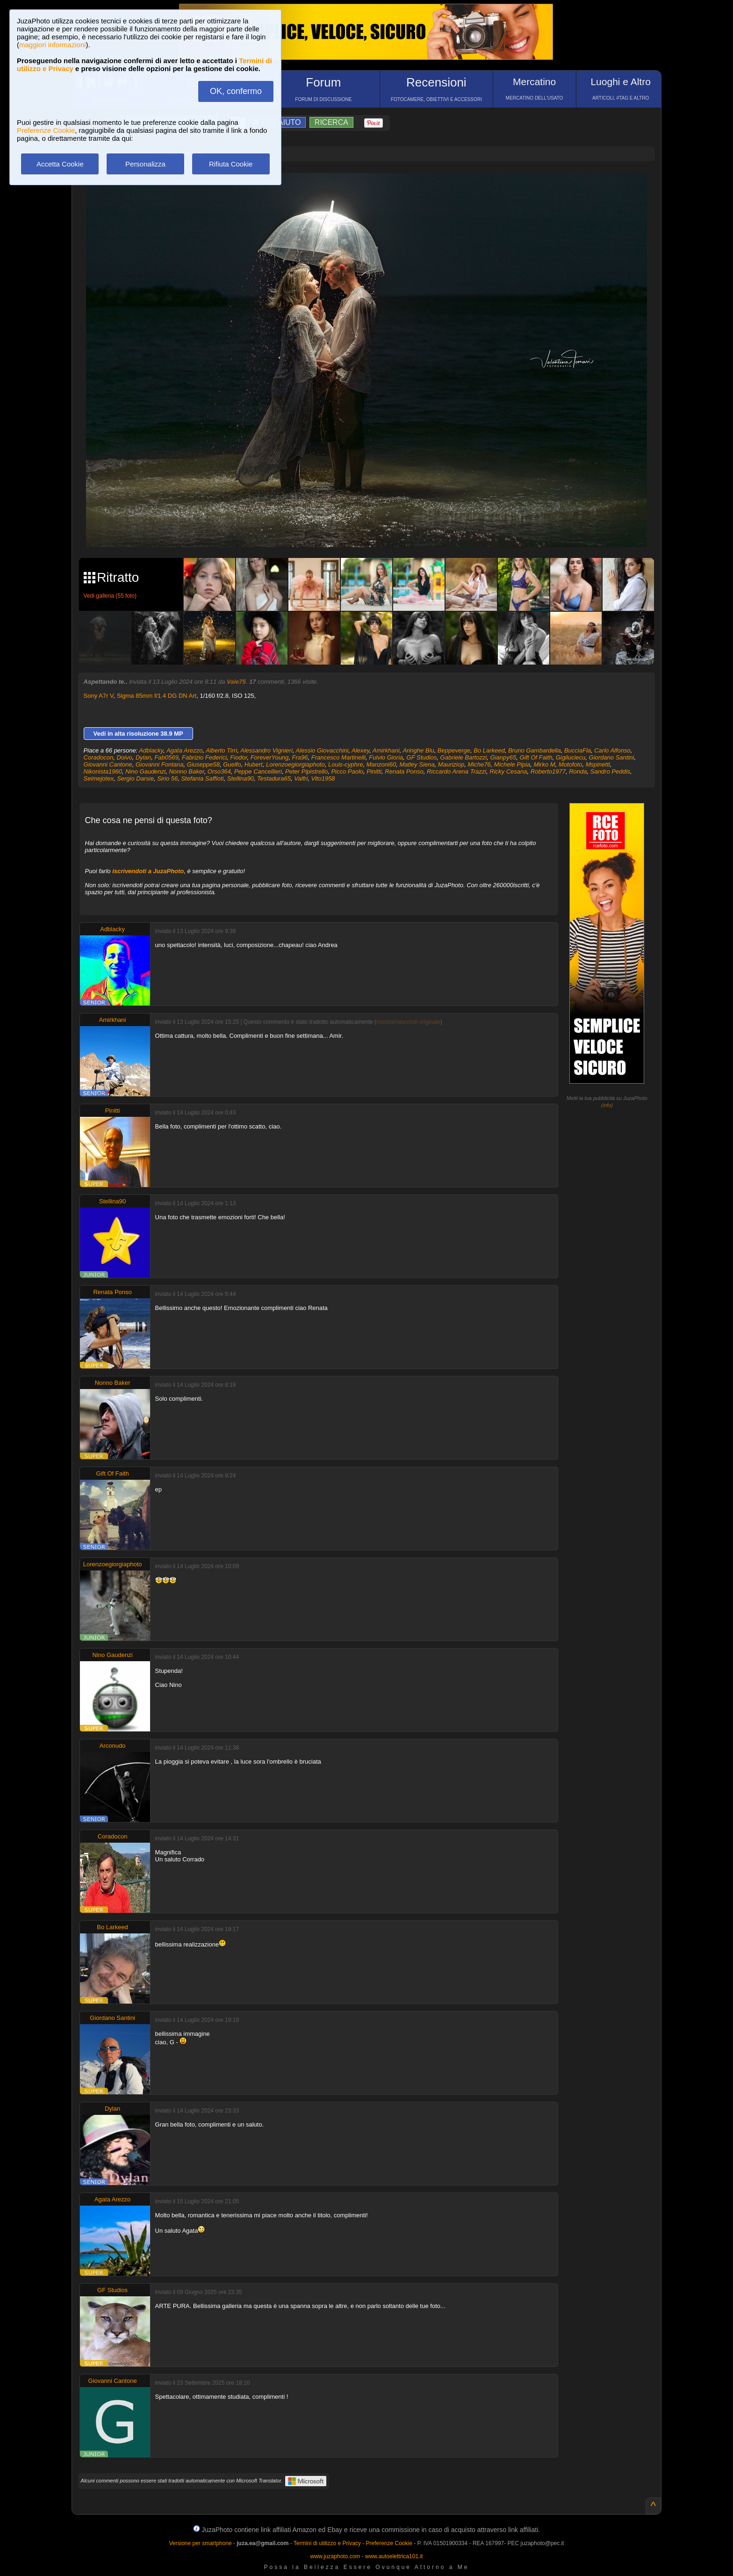 Image resolution: width=733 pixels, height=2576 pixels. Describe the element at coordinates (113, 1745) in the screenshot. I see `Arconudo` at that location.